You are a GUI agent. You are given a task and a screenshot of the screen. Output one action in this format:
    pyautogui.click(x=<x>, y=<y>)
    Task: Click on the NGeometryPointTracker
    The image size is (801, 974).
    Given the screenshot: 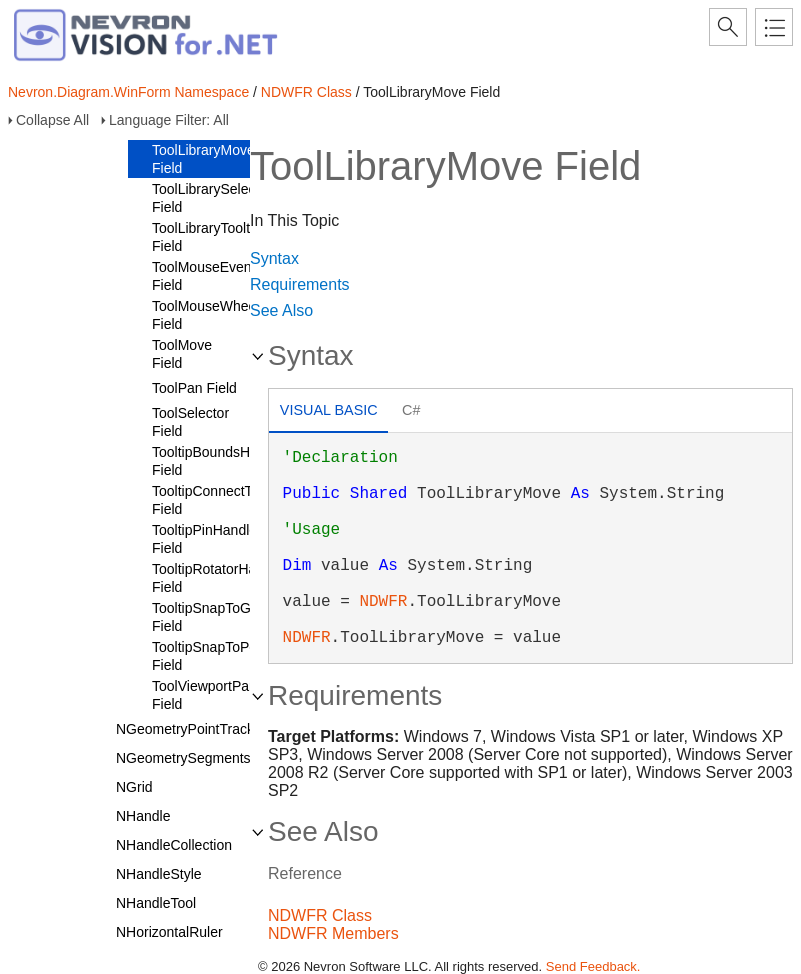 What is the action you would take?
    pyautogui.click(x=191, y=729)
    